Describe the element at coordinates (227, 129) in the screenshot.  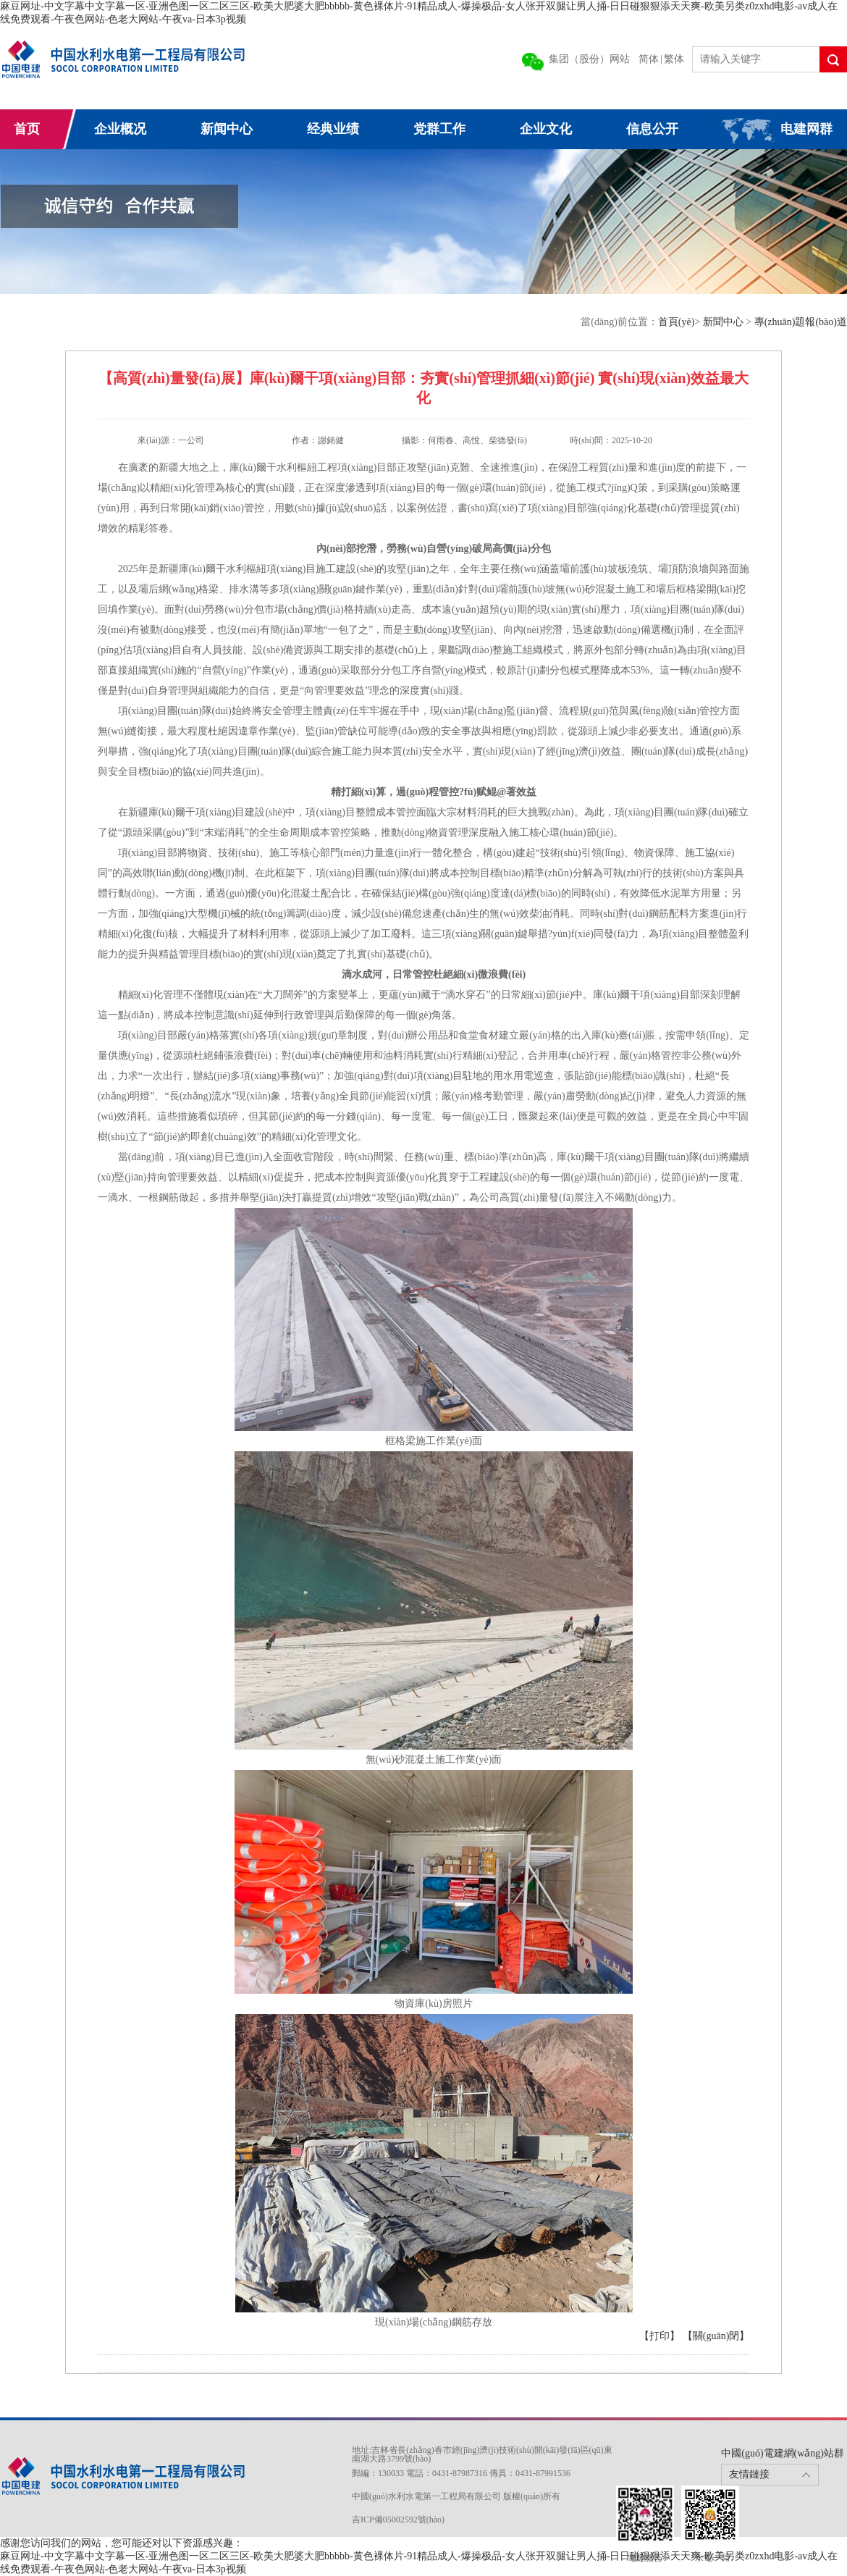
I see `新闻中心` at that location.